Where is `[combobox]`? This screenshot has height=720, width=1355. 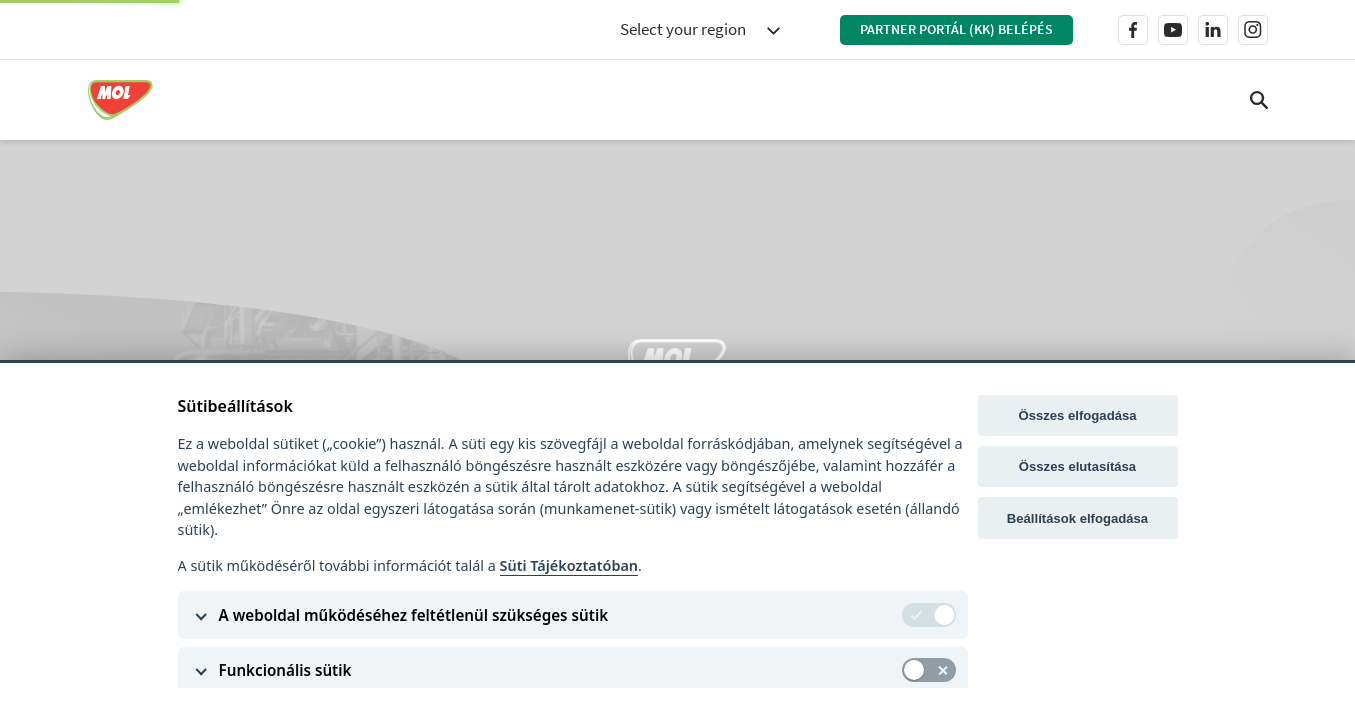 [combobox] is located at coordinates (700, 30).